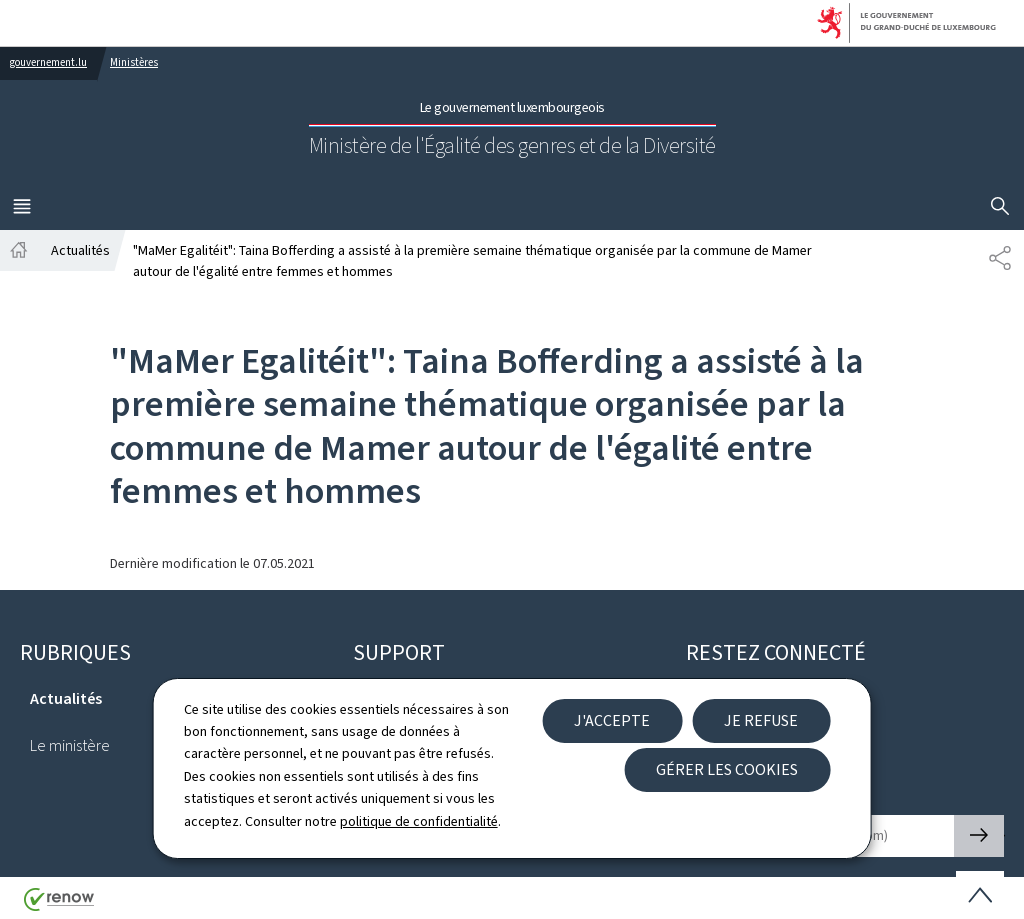 This screenshot has width=1024, height=919. What do you see at coordinates (48, 62) in the screenshot?
I see `gouvernement.lu` at bounding box center [48, 62].